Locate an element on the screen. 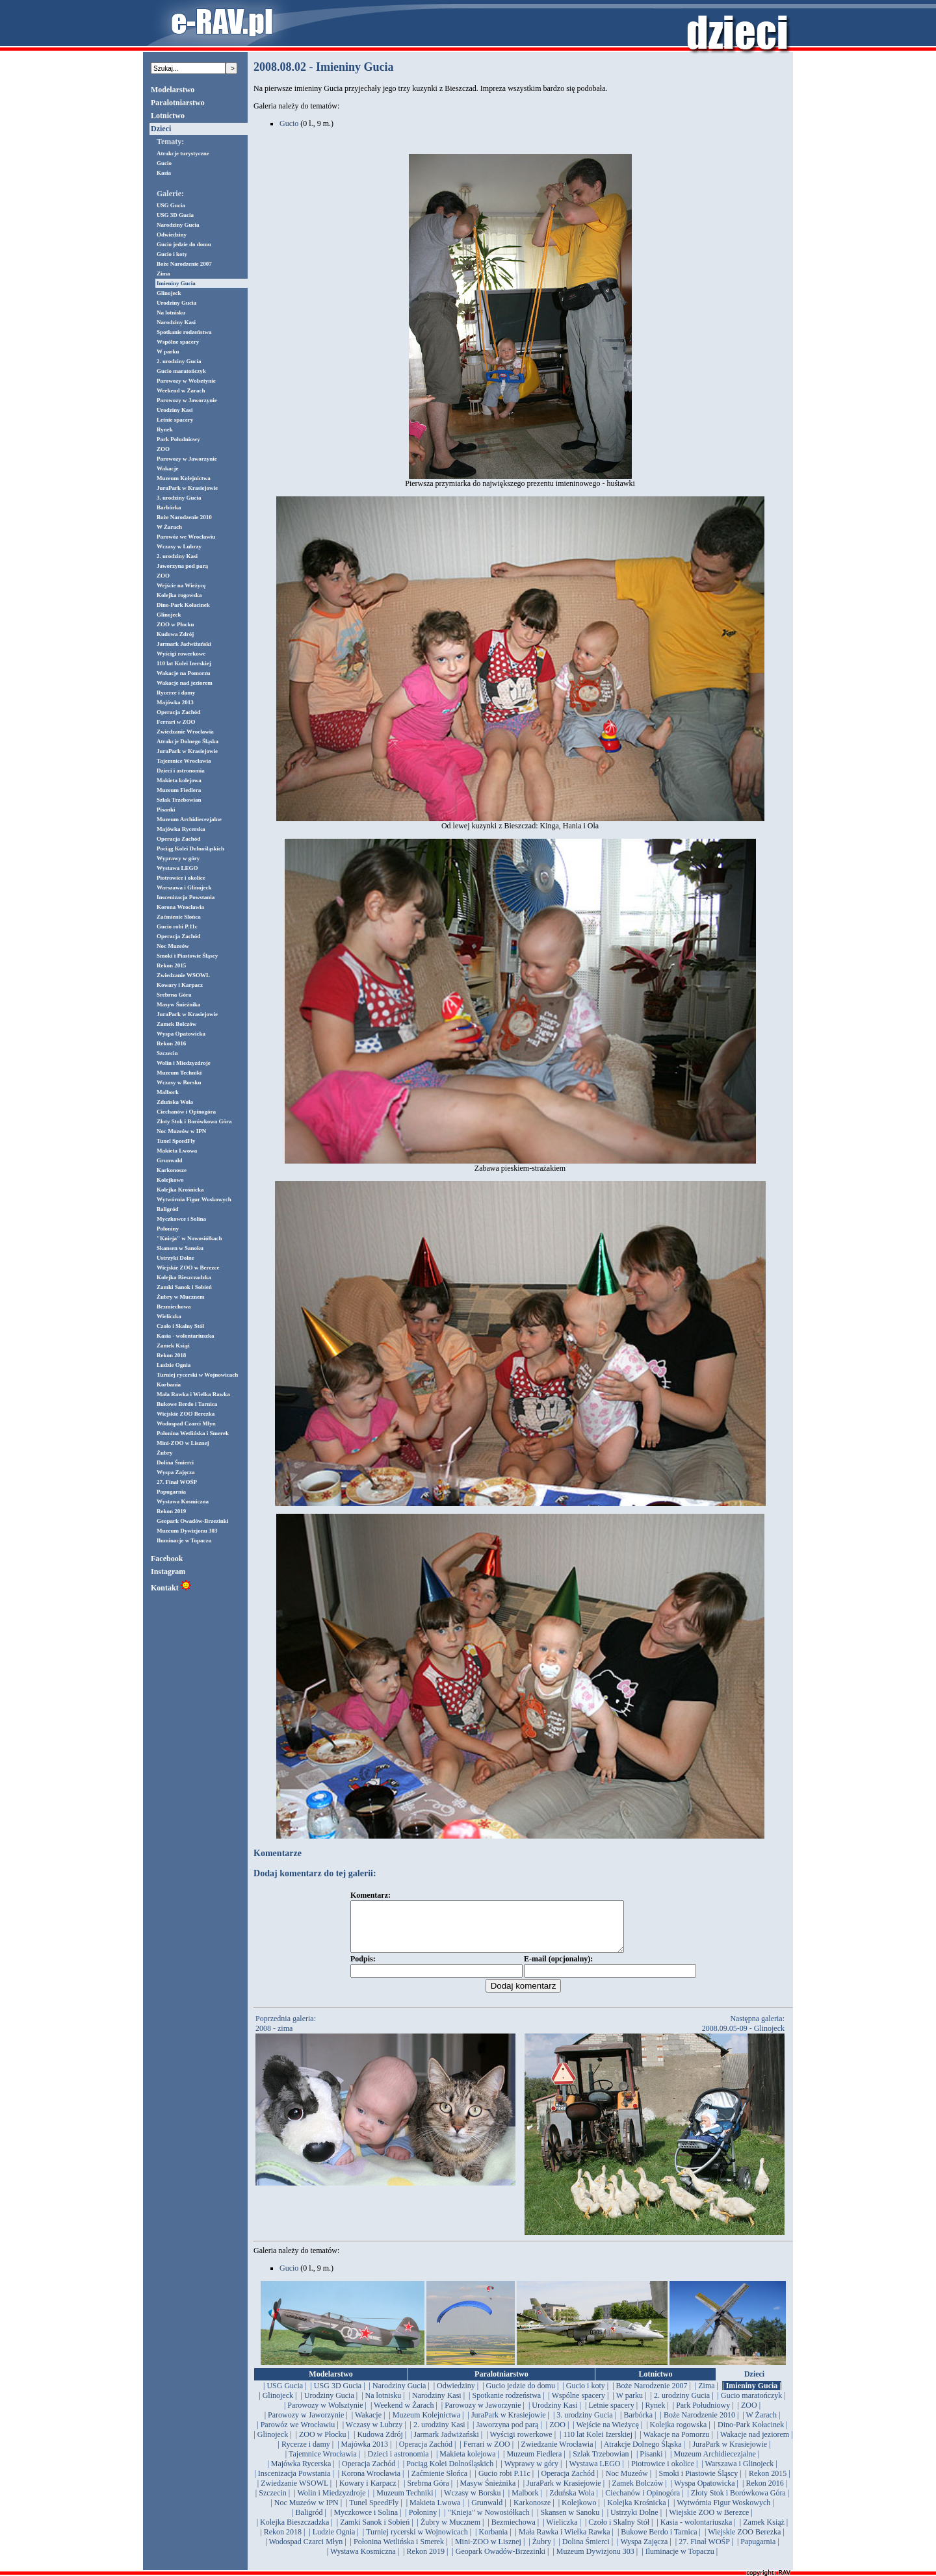  | Muzeum Kolejnictwa | is located at coordinates (426, 2424).